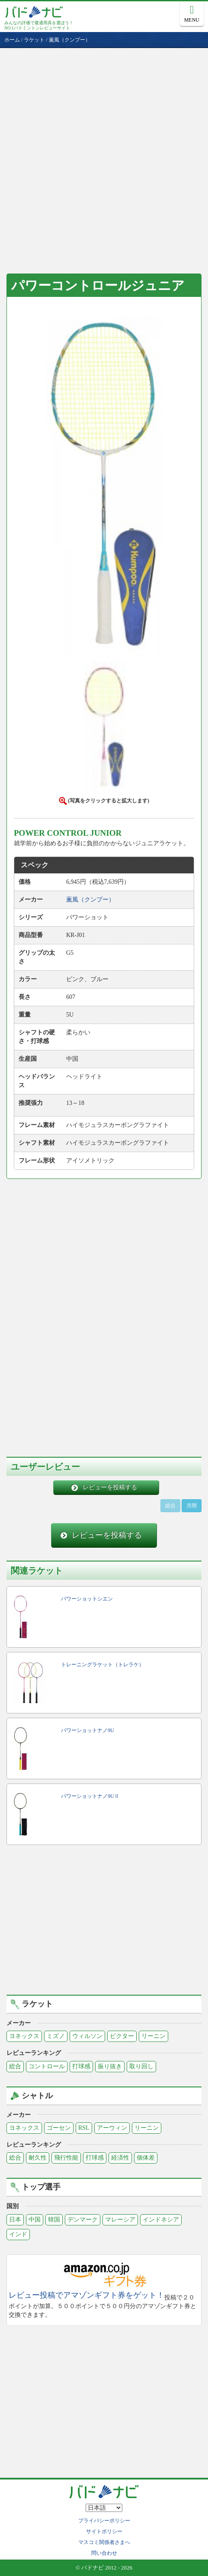 The height and width of the screenshot is (2576, 208). Describe the element at coordinates (18, 2234) in the screenshot. I see `インド` at that location.